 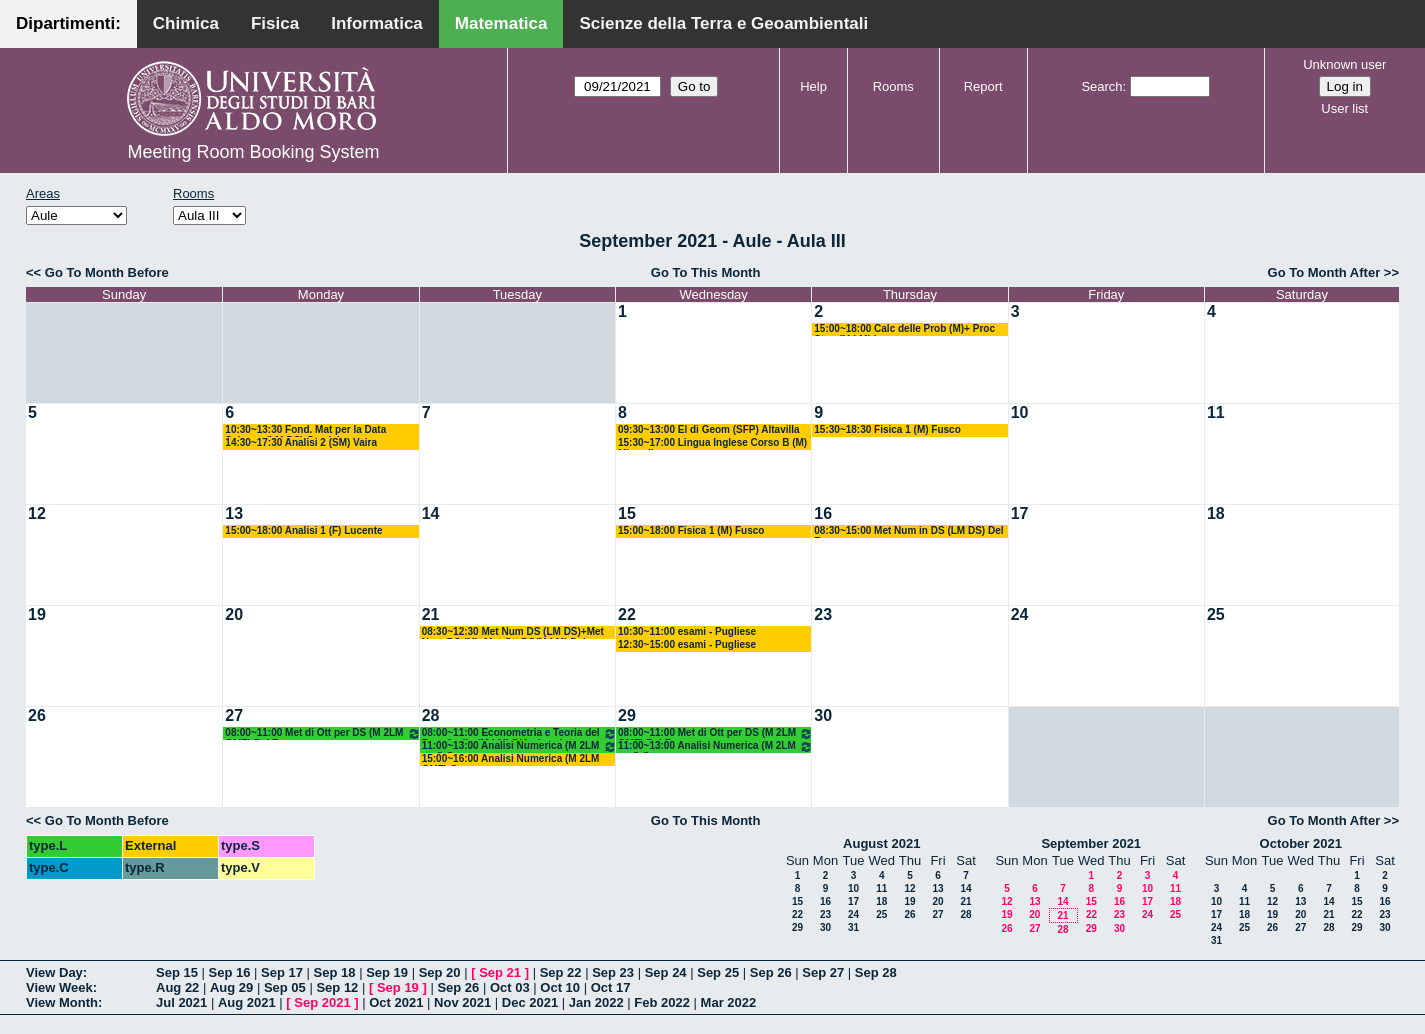 What do you see at coordinates (431, 614) in the screenshot?
I see `21` at bounding box center [431, 614].